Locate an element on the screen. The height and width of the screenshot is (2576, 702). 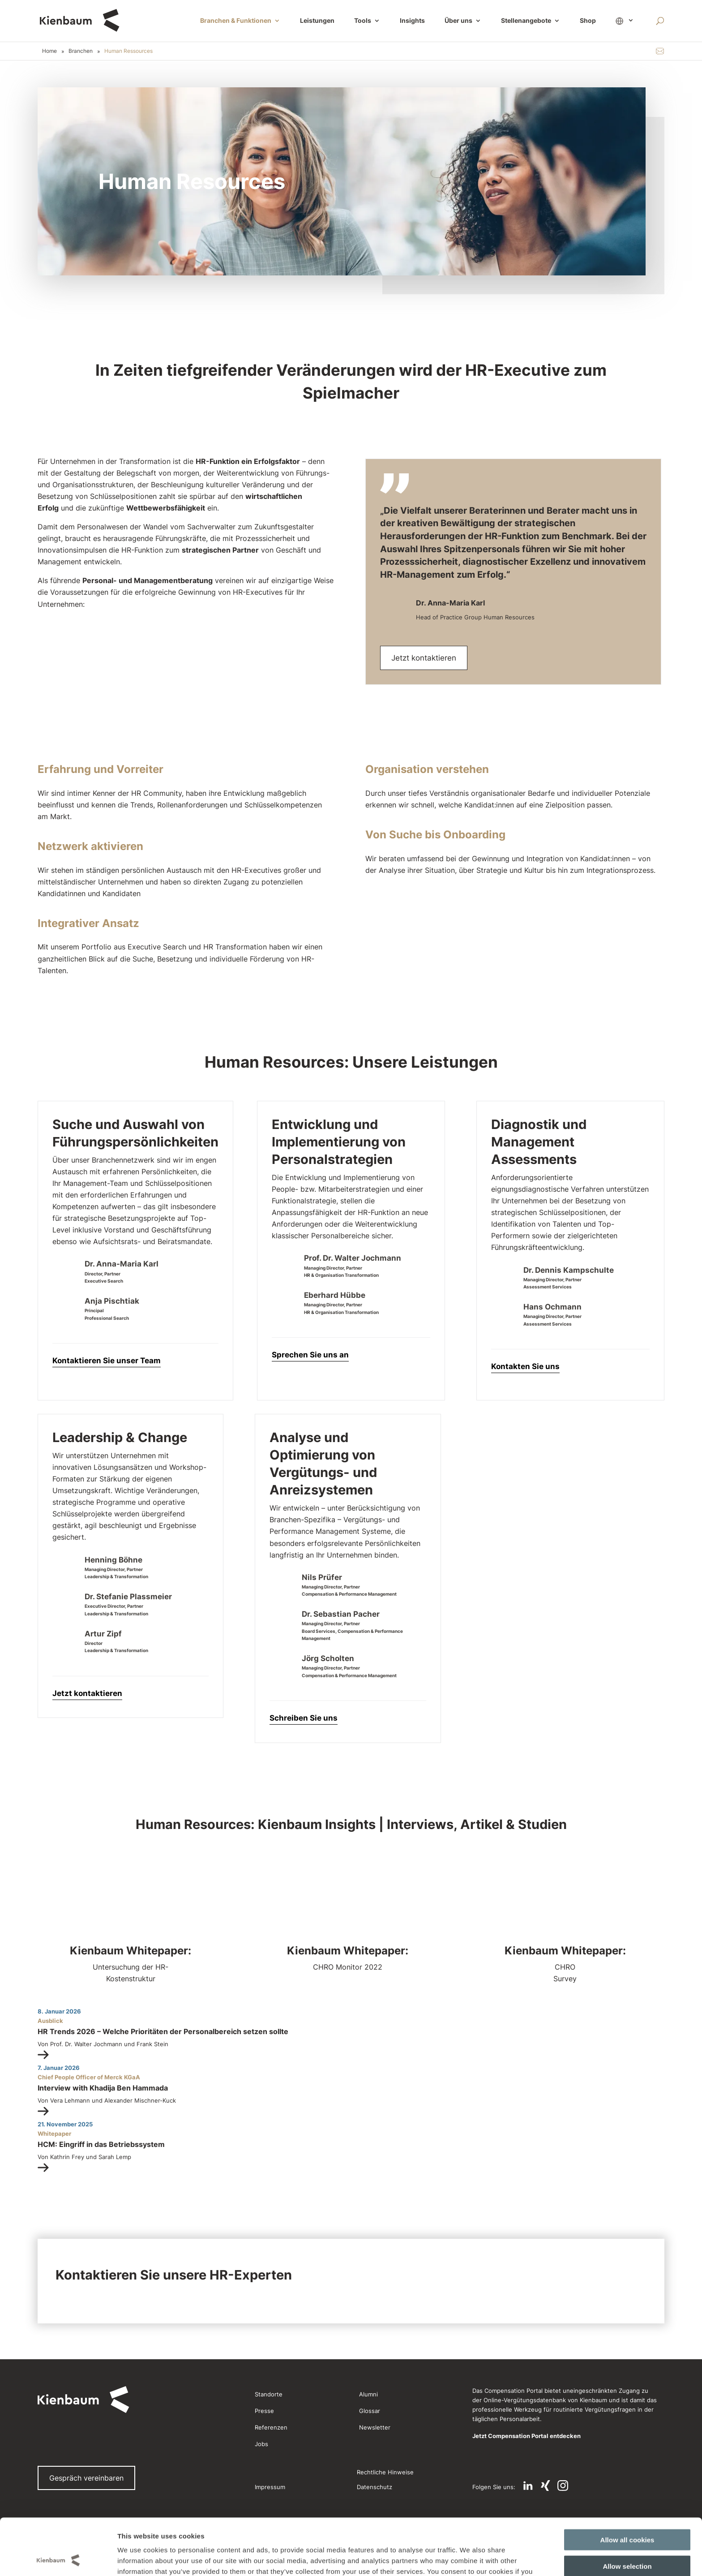
Glossar is located at coordinates (369, 2410).